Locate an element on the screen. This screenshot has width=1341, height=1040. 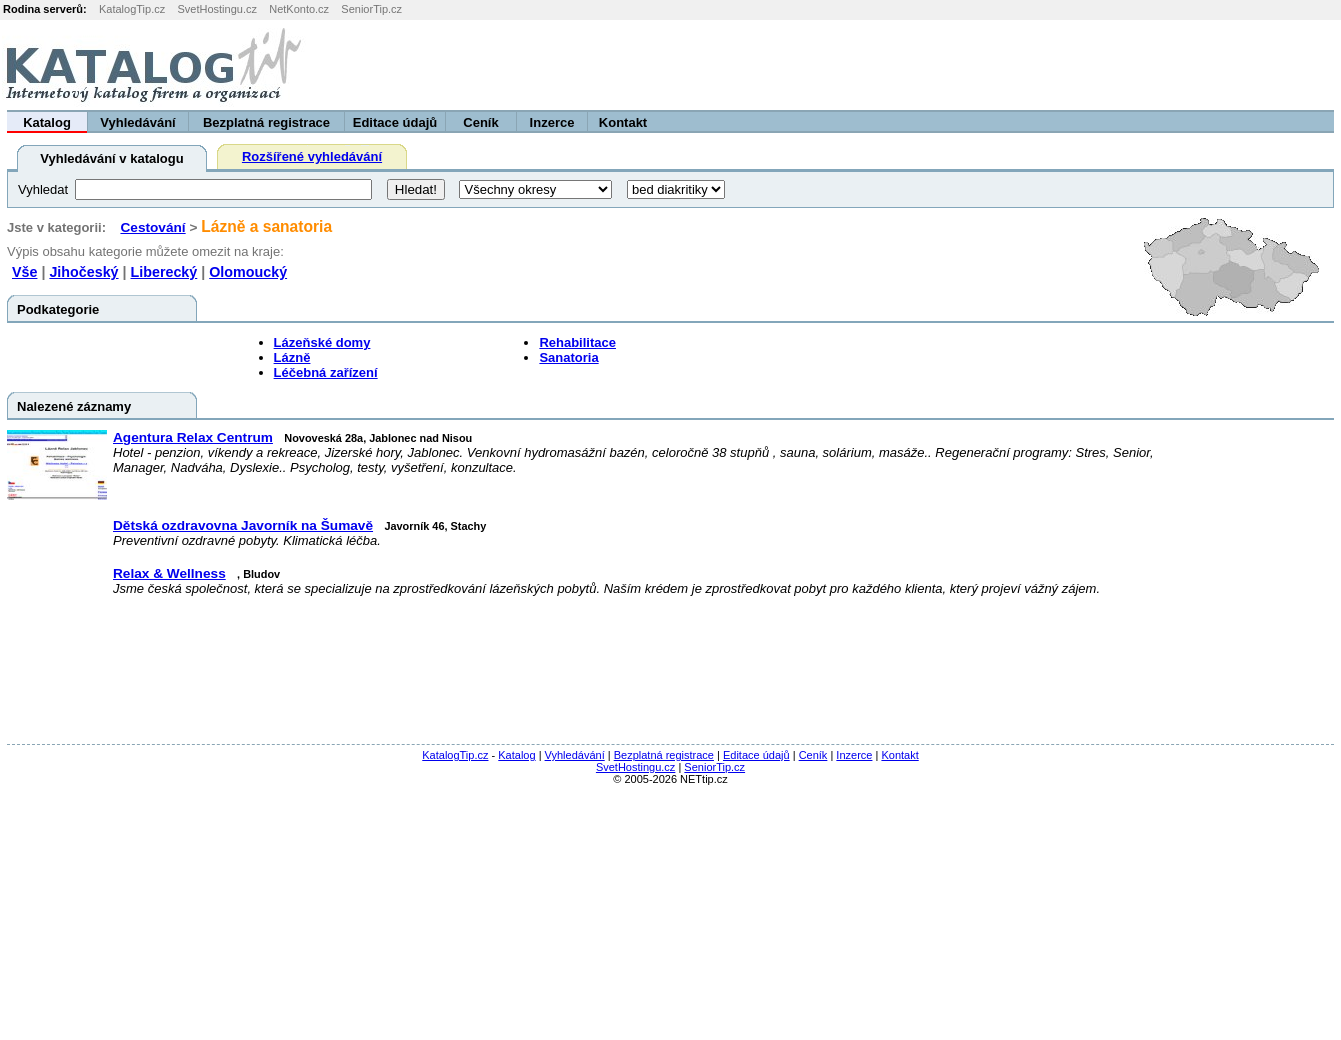
KatalogTip.cz is located at coordinates (132, 9).